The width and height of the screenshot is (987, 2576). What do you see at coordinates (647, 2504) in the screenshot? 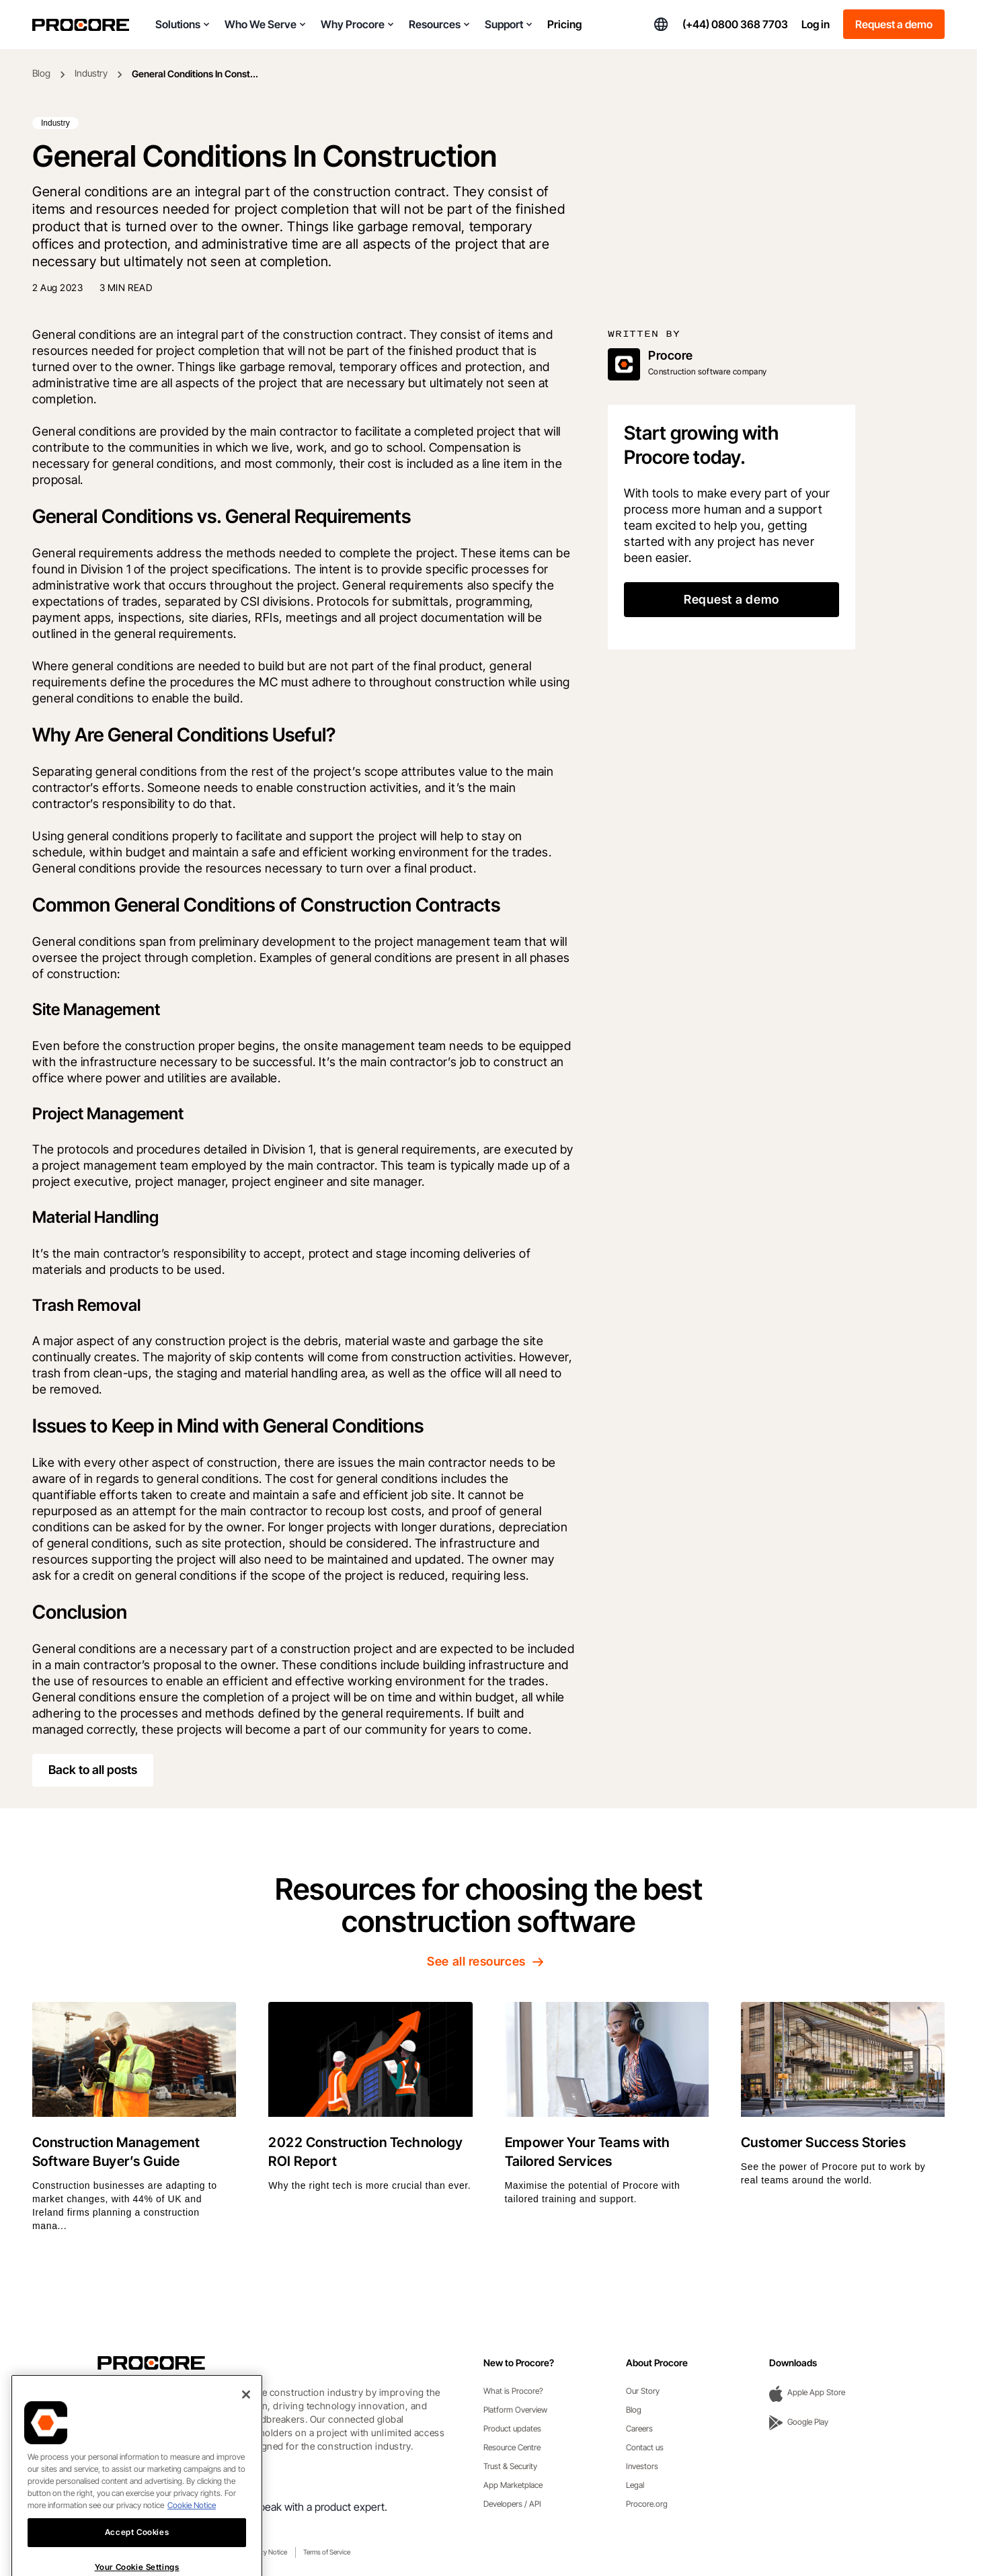
I see `Procore.org` at bounding box center [647, 2504].